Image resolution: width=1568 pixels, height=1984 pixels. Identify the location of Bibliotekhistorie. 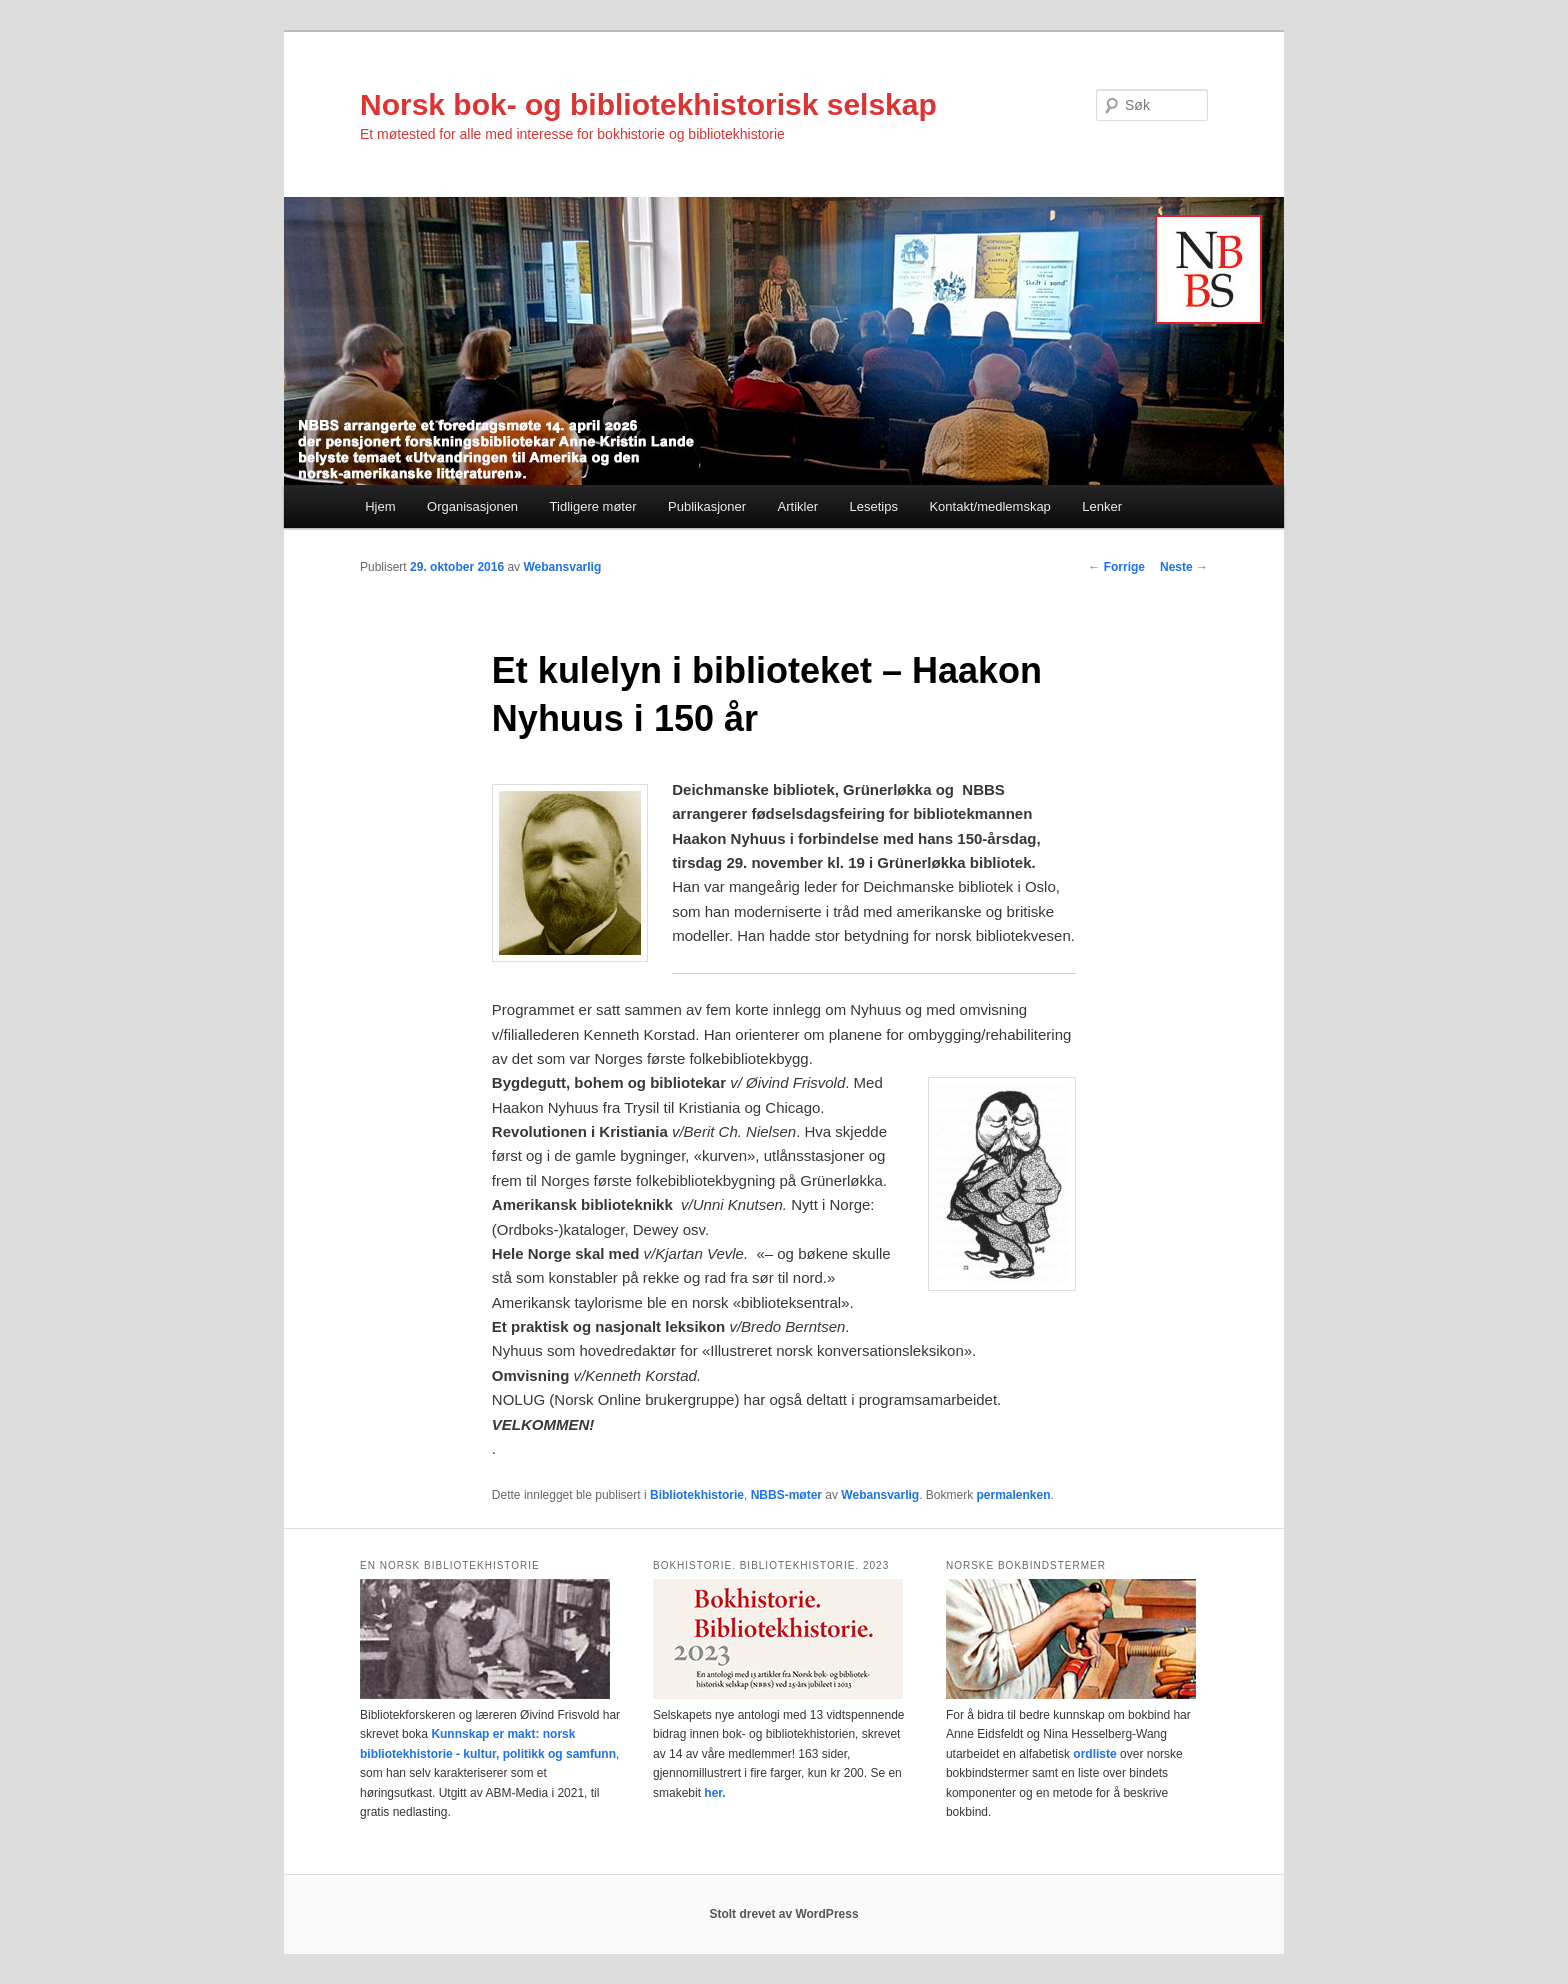
(697, 1495).